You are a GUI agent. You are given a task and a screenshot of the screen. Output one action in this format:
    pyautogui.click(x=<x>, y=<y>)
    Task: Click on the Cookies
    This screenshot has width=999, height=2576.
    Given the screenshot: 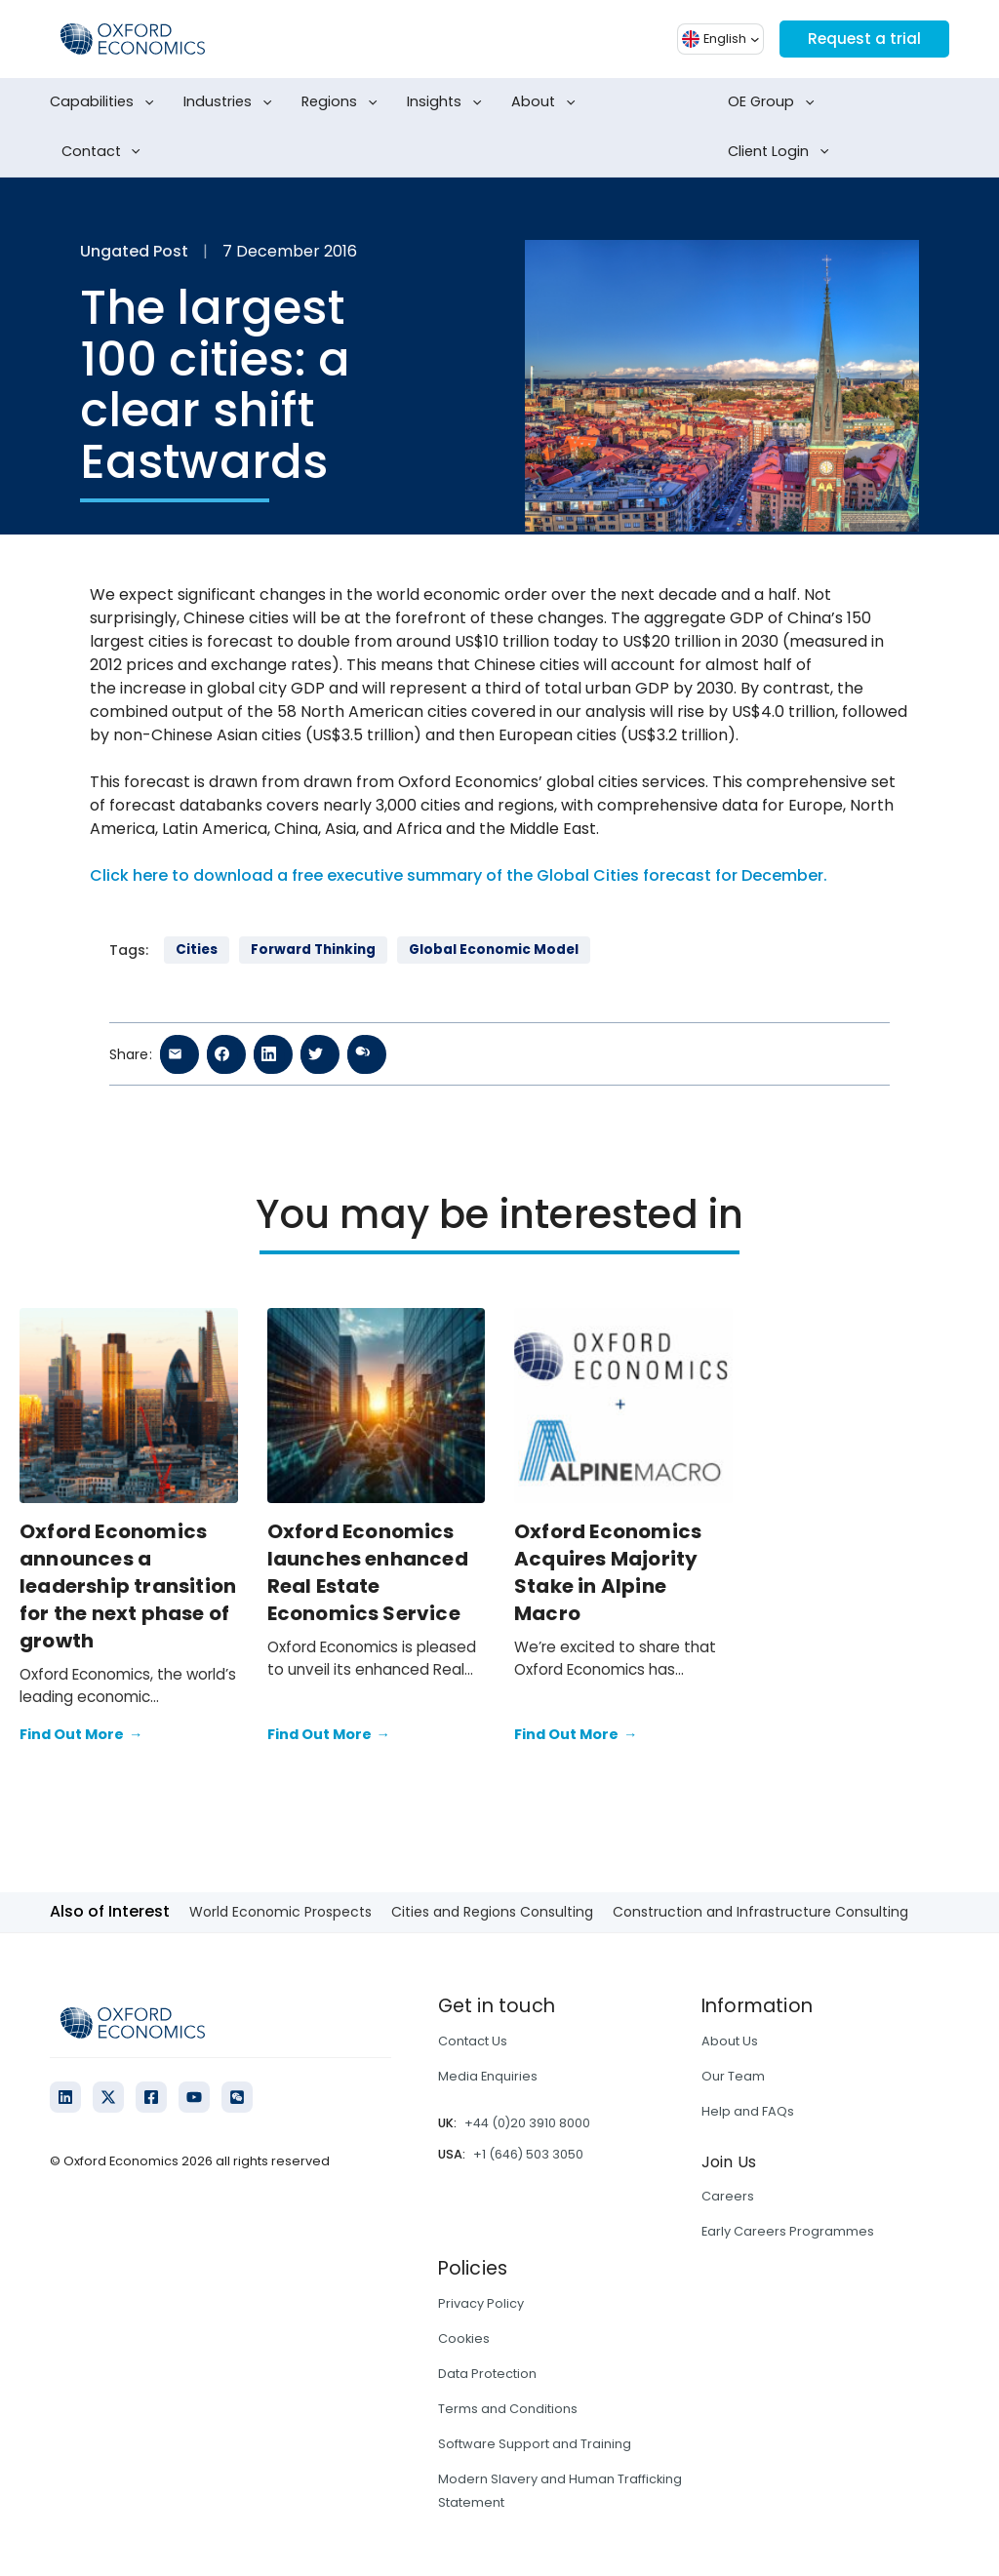 What is the action you would take?
    pyautogui.click(x=464, y=2338)
    